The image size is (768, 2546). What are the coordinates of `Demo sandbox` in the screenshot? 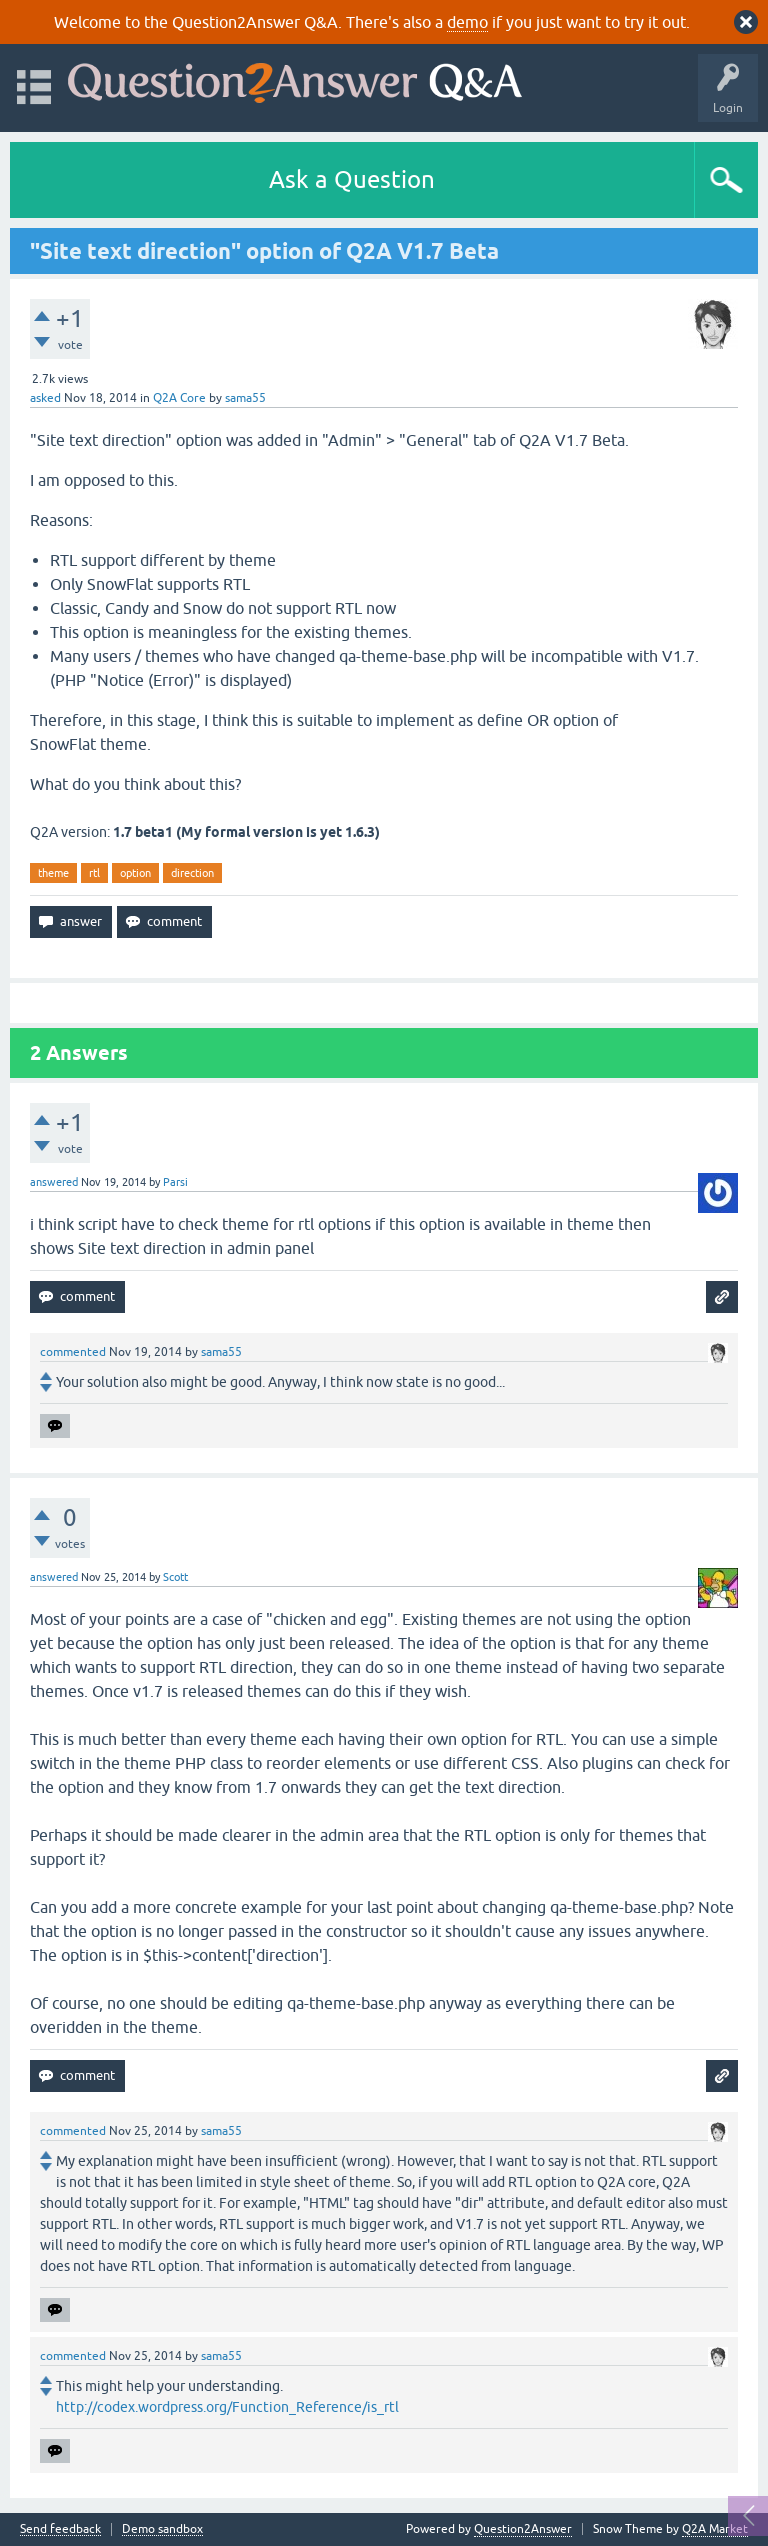 It's located at (162, 2529).